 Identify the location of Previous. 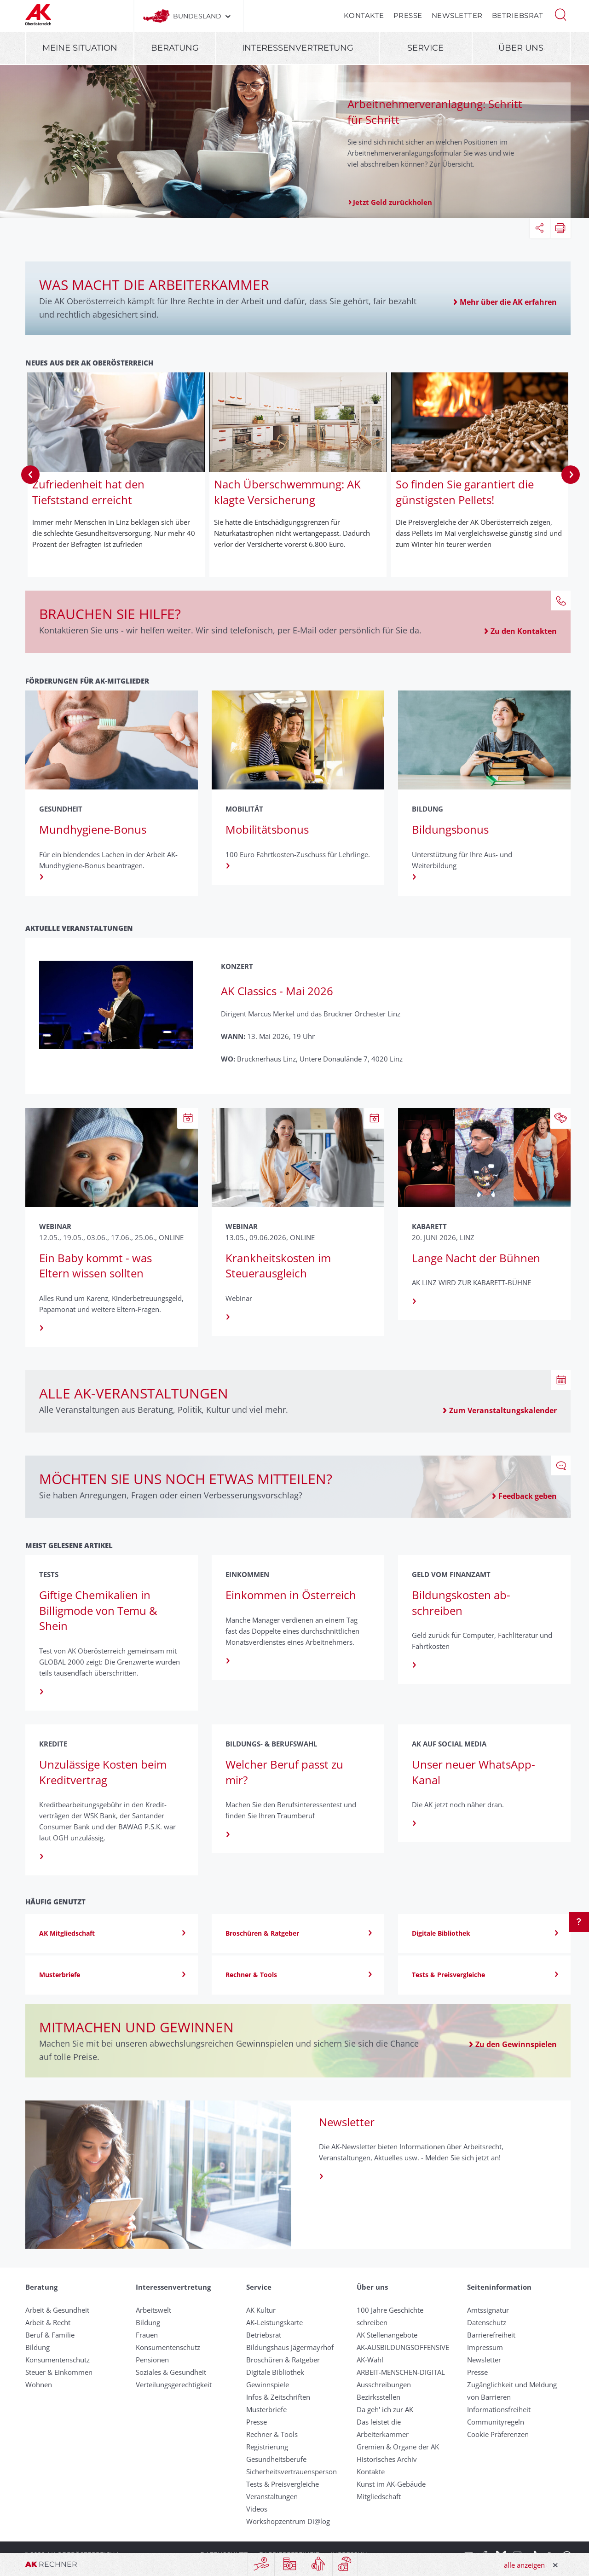
(30, 474).